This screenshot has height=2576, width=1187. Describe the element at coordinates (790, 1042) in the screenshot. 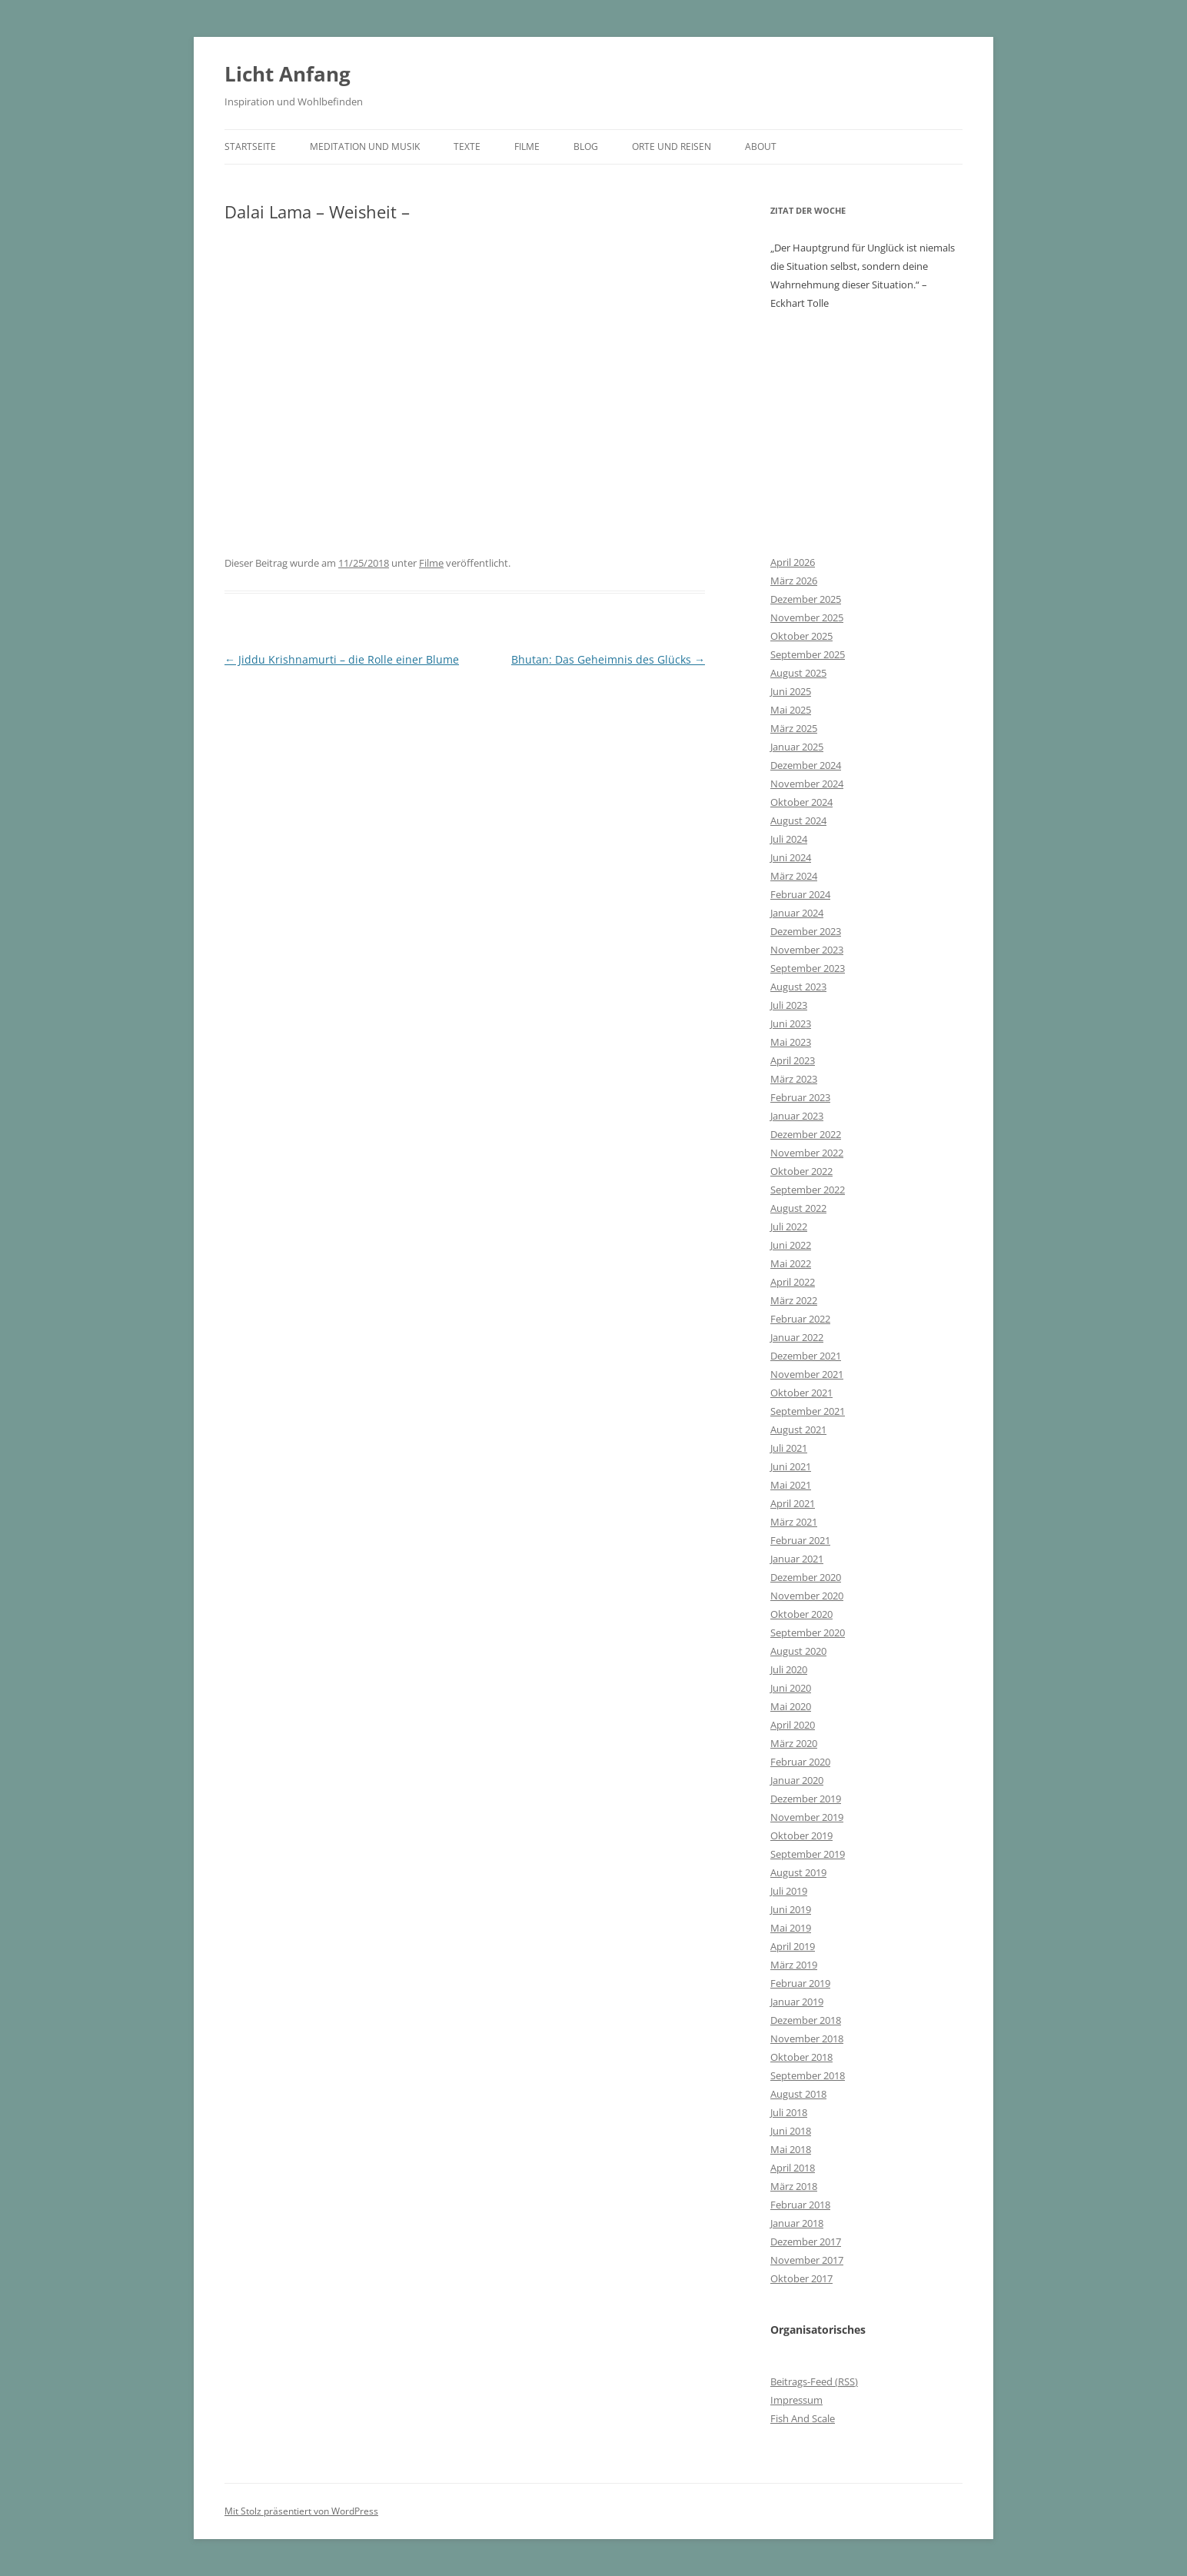

I see `Mai 2023` at that location.